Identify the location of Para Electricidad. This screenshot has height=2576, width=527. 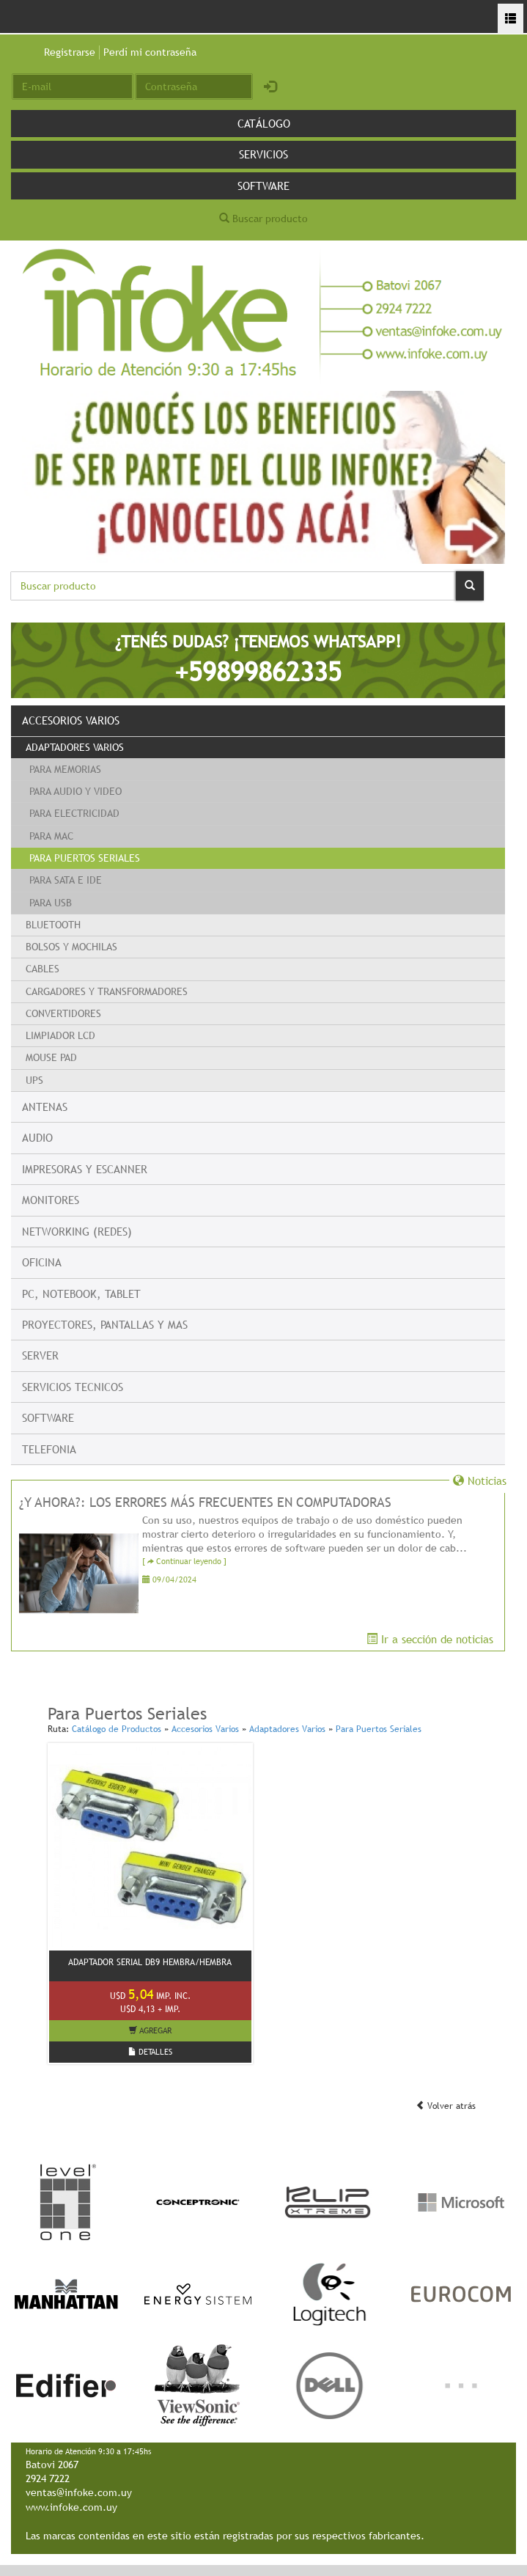
(74, 813).